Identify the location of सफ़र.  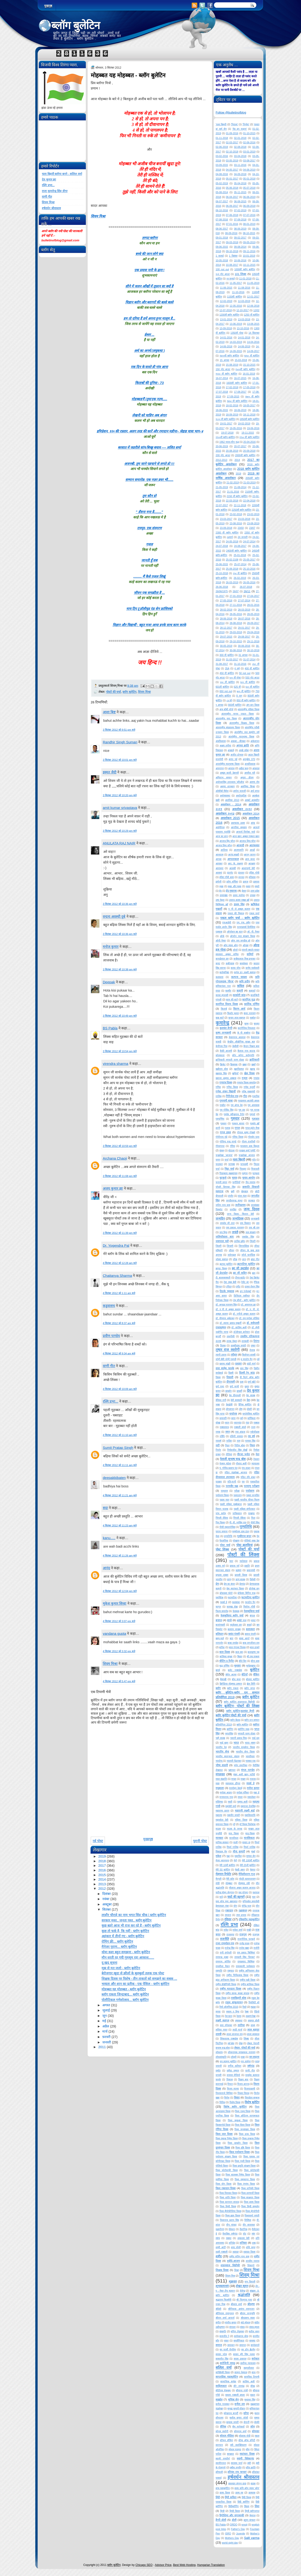
(226, 2340).